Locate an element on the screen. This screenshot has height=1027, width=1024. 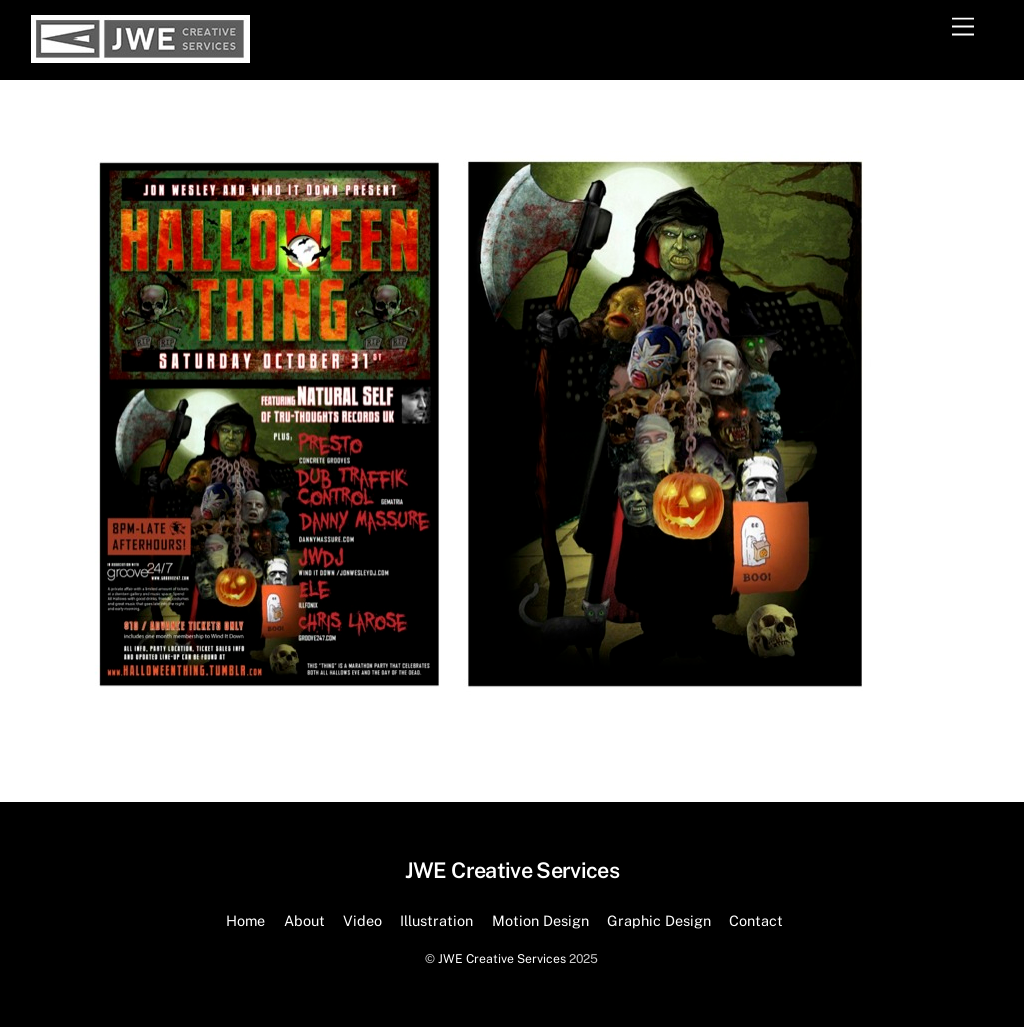
About is located at coordinates (304, 920).